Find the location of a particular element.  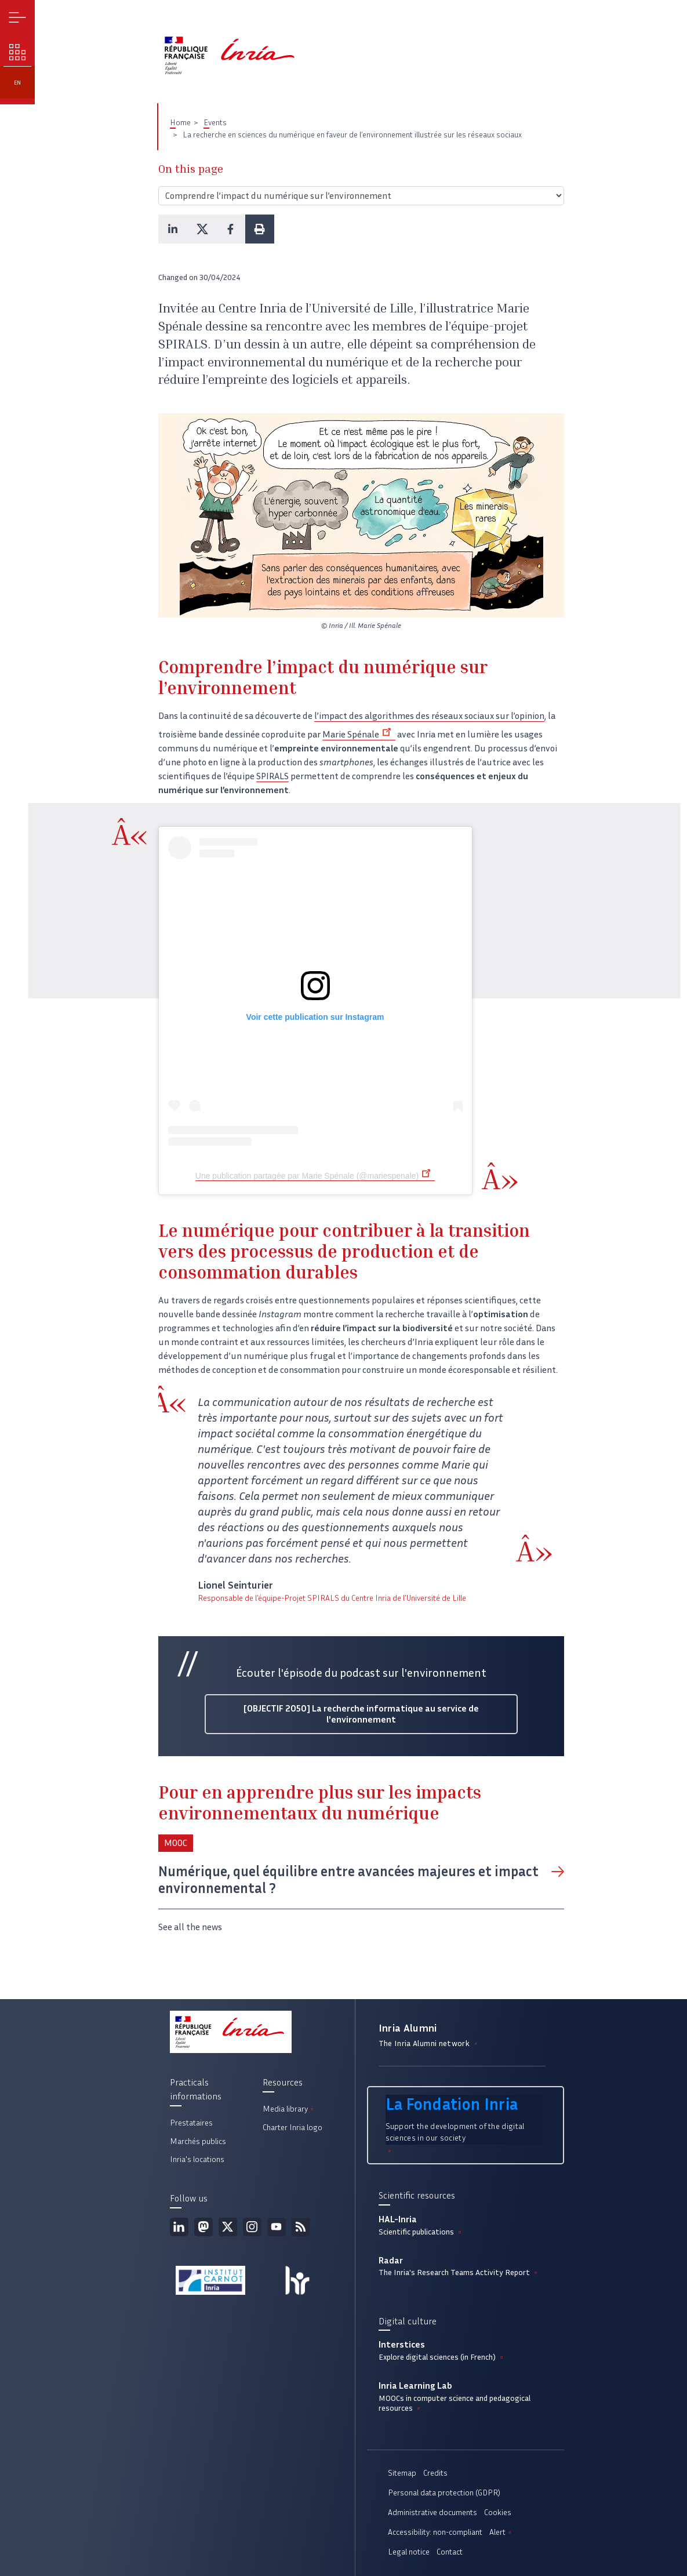

Events is located at coordinates (215, 123).